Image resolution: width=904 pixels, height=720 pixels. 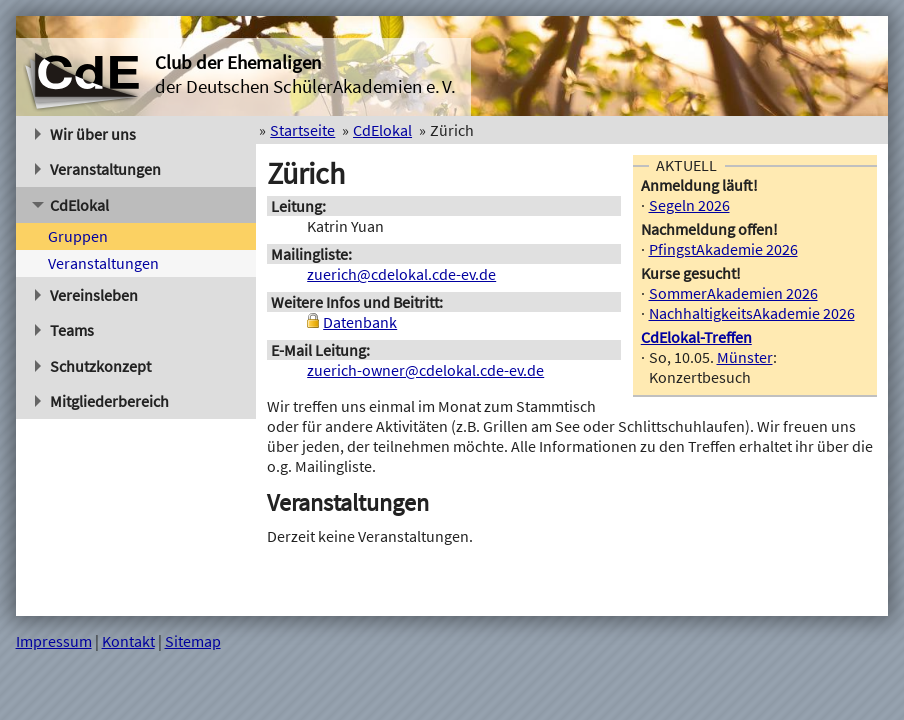 I want to click on Teams, so click(x=65, y=330).